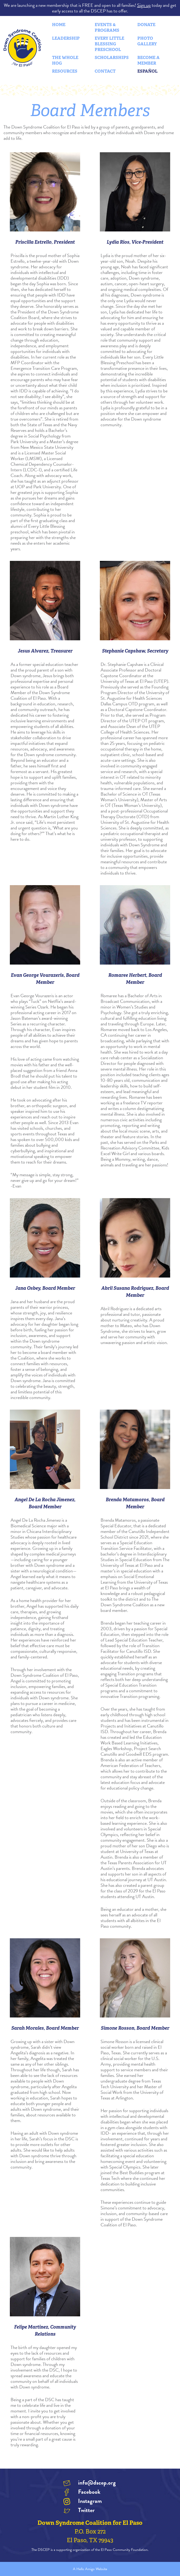 This screenshot has width=180, height=2576. Describe the element at coordinates (147, 71) in the screenshot. I see `Español` at that location.